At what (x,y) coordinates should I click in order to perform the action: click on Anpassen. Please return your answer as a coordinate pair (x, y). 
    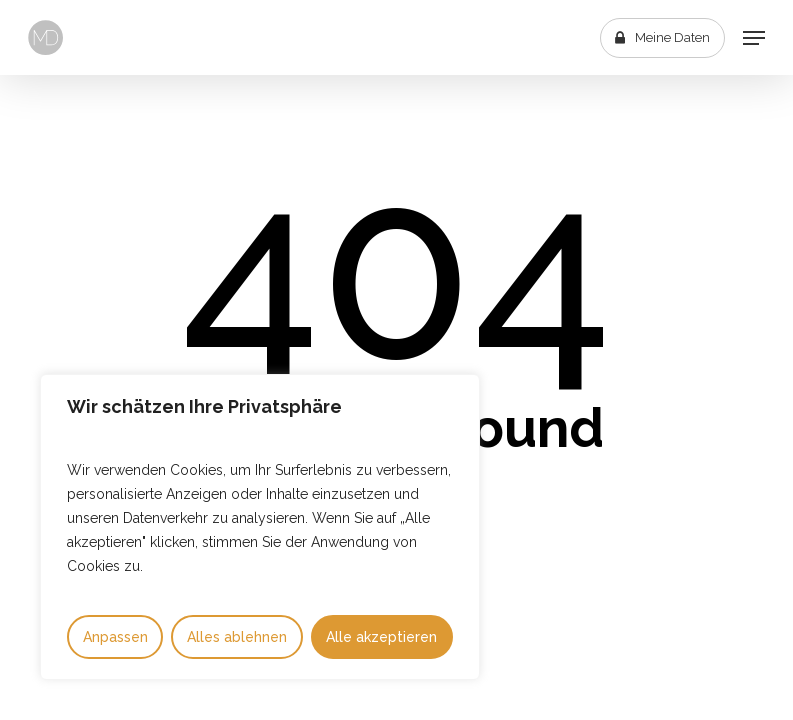
    Looking at the image, I should click on (115, 637).